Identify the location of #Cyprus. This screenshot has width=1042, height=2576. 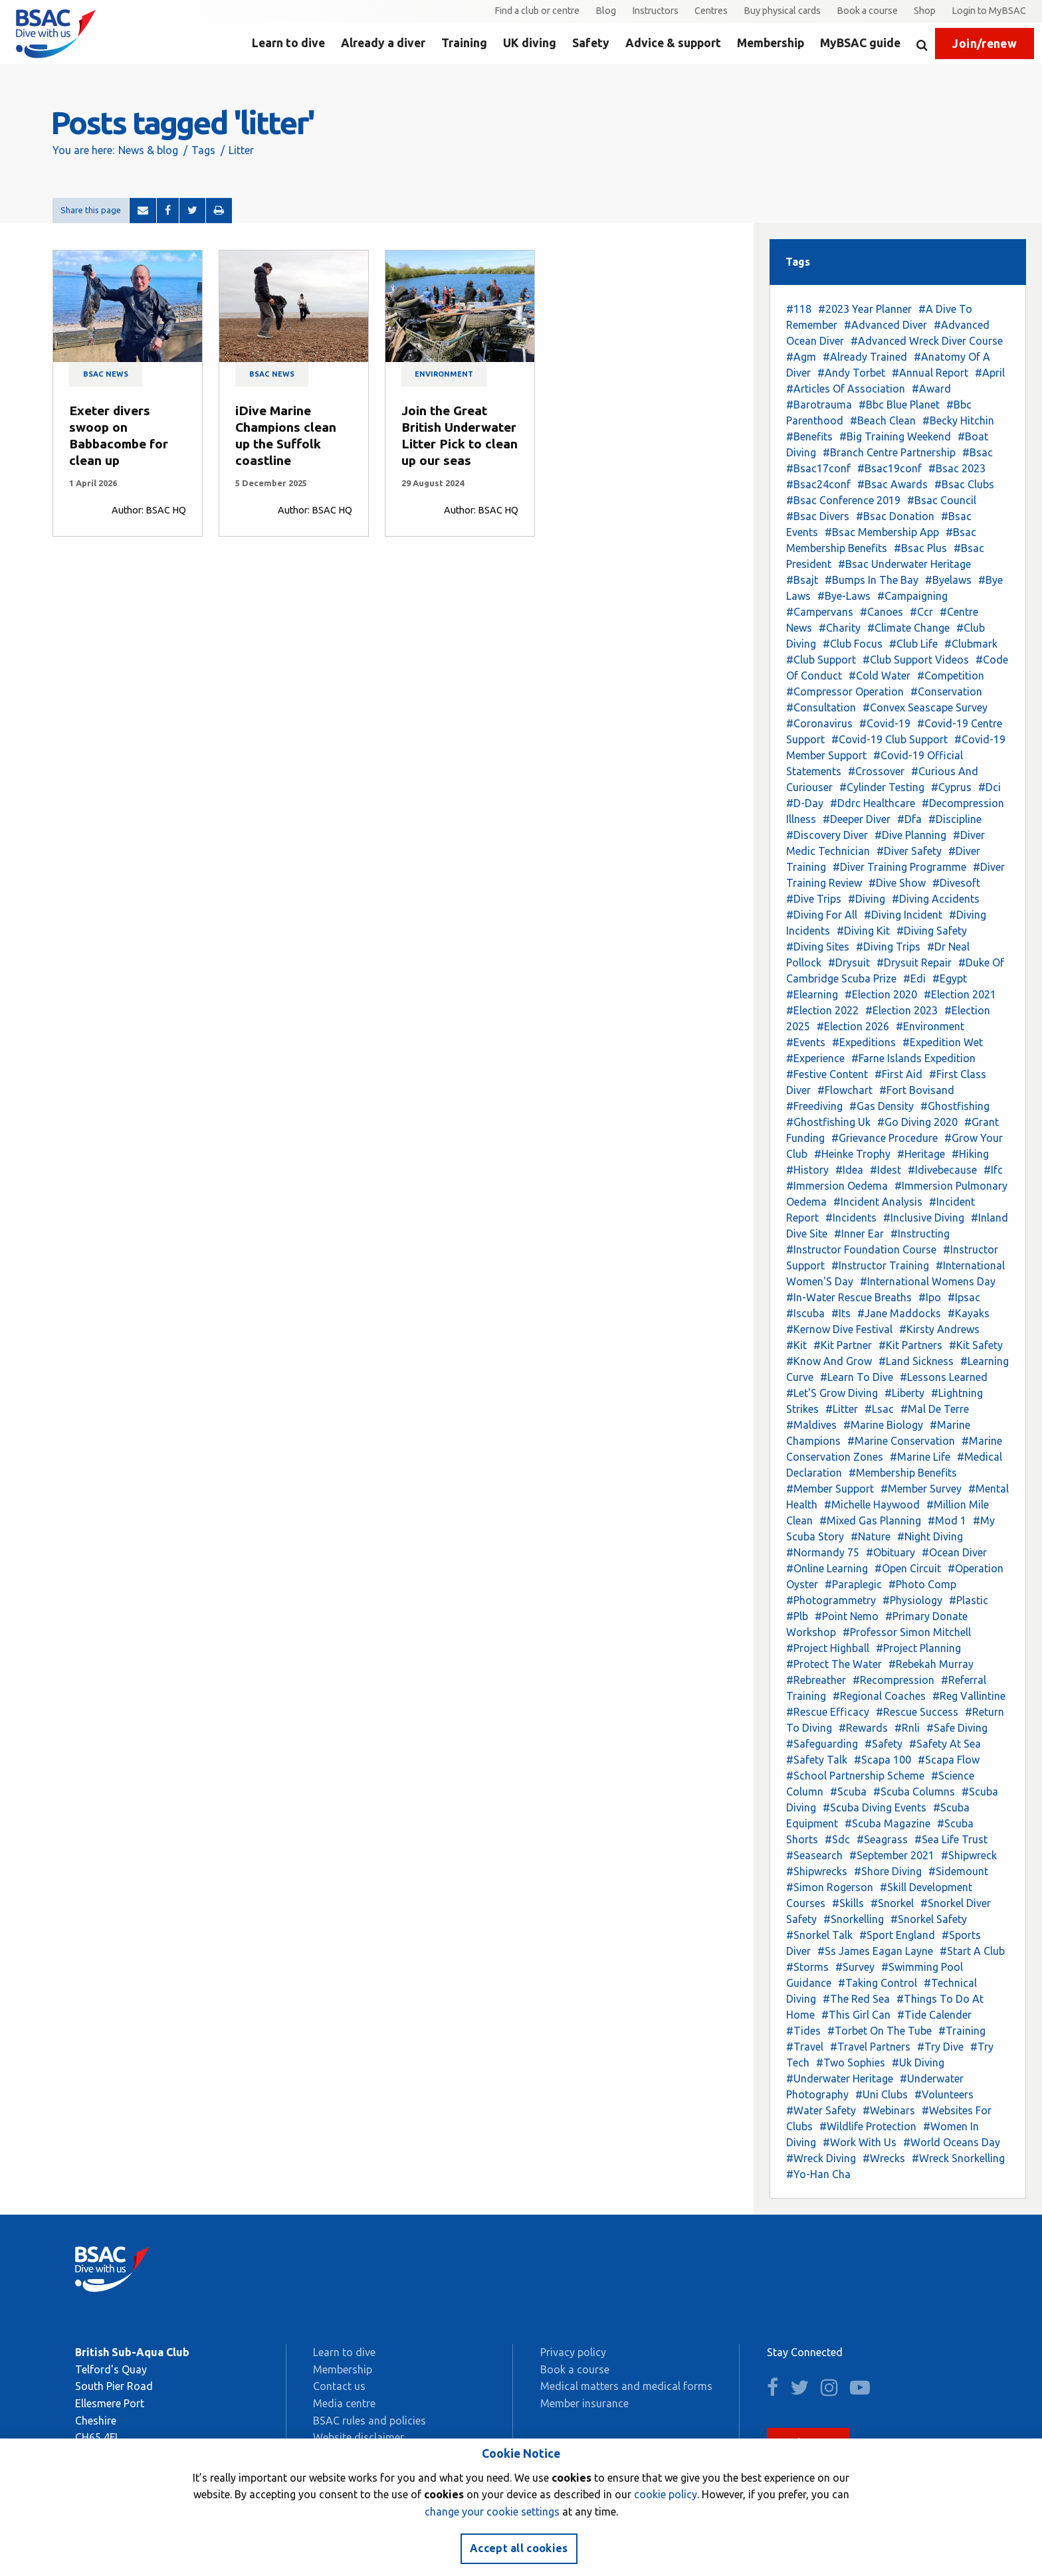
(951, 787).